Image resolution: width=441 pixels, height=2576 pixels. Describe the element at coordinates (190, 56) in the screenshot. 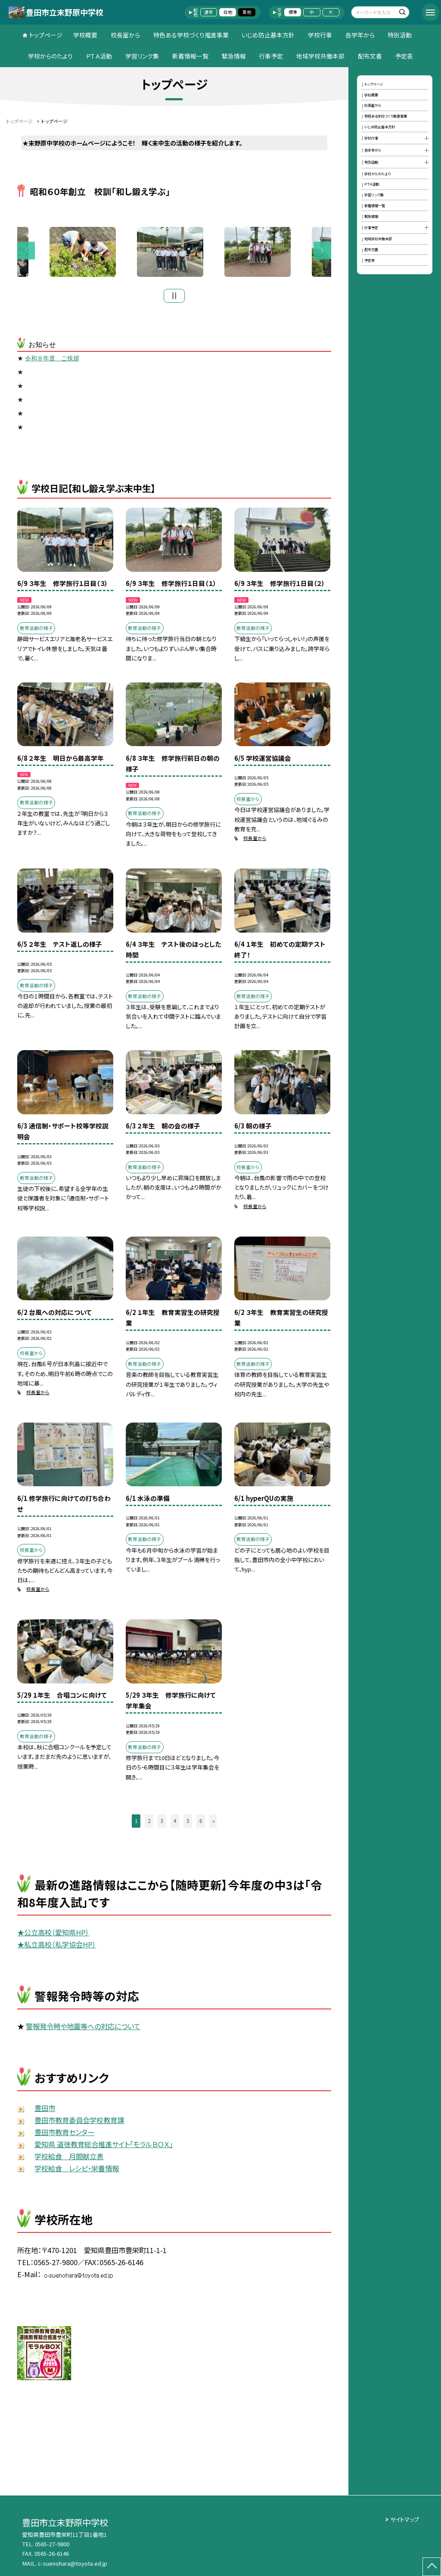

I see `新着情報一覧` at that location.